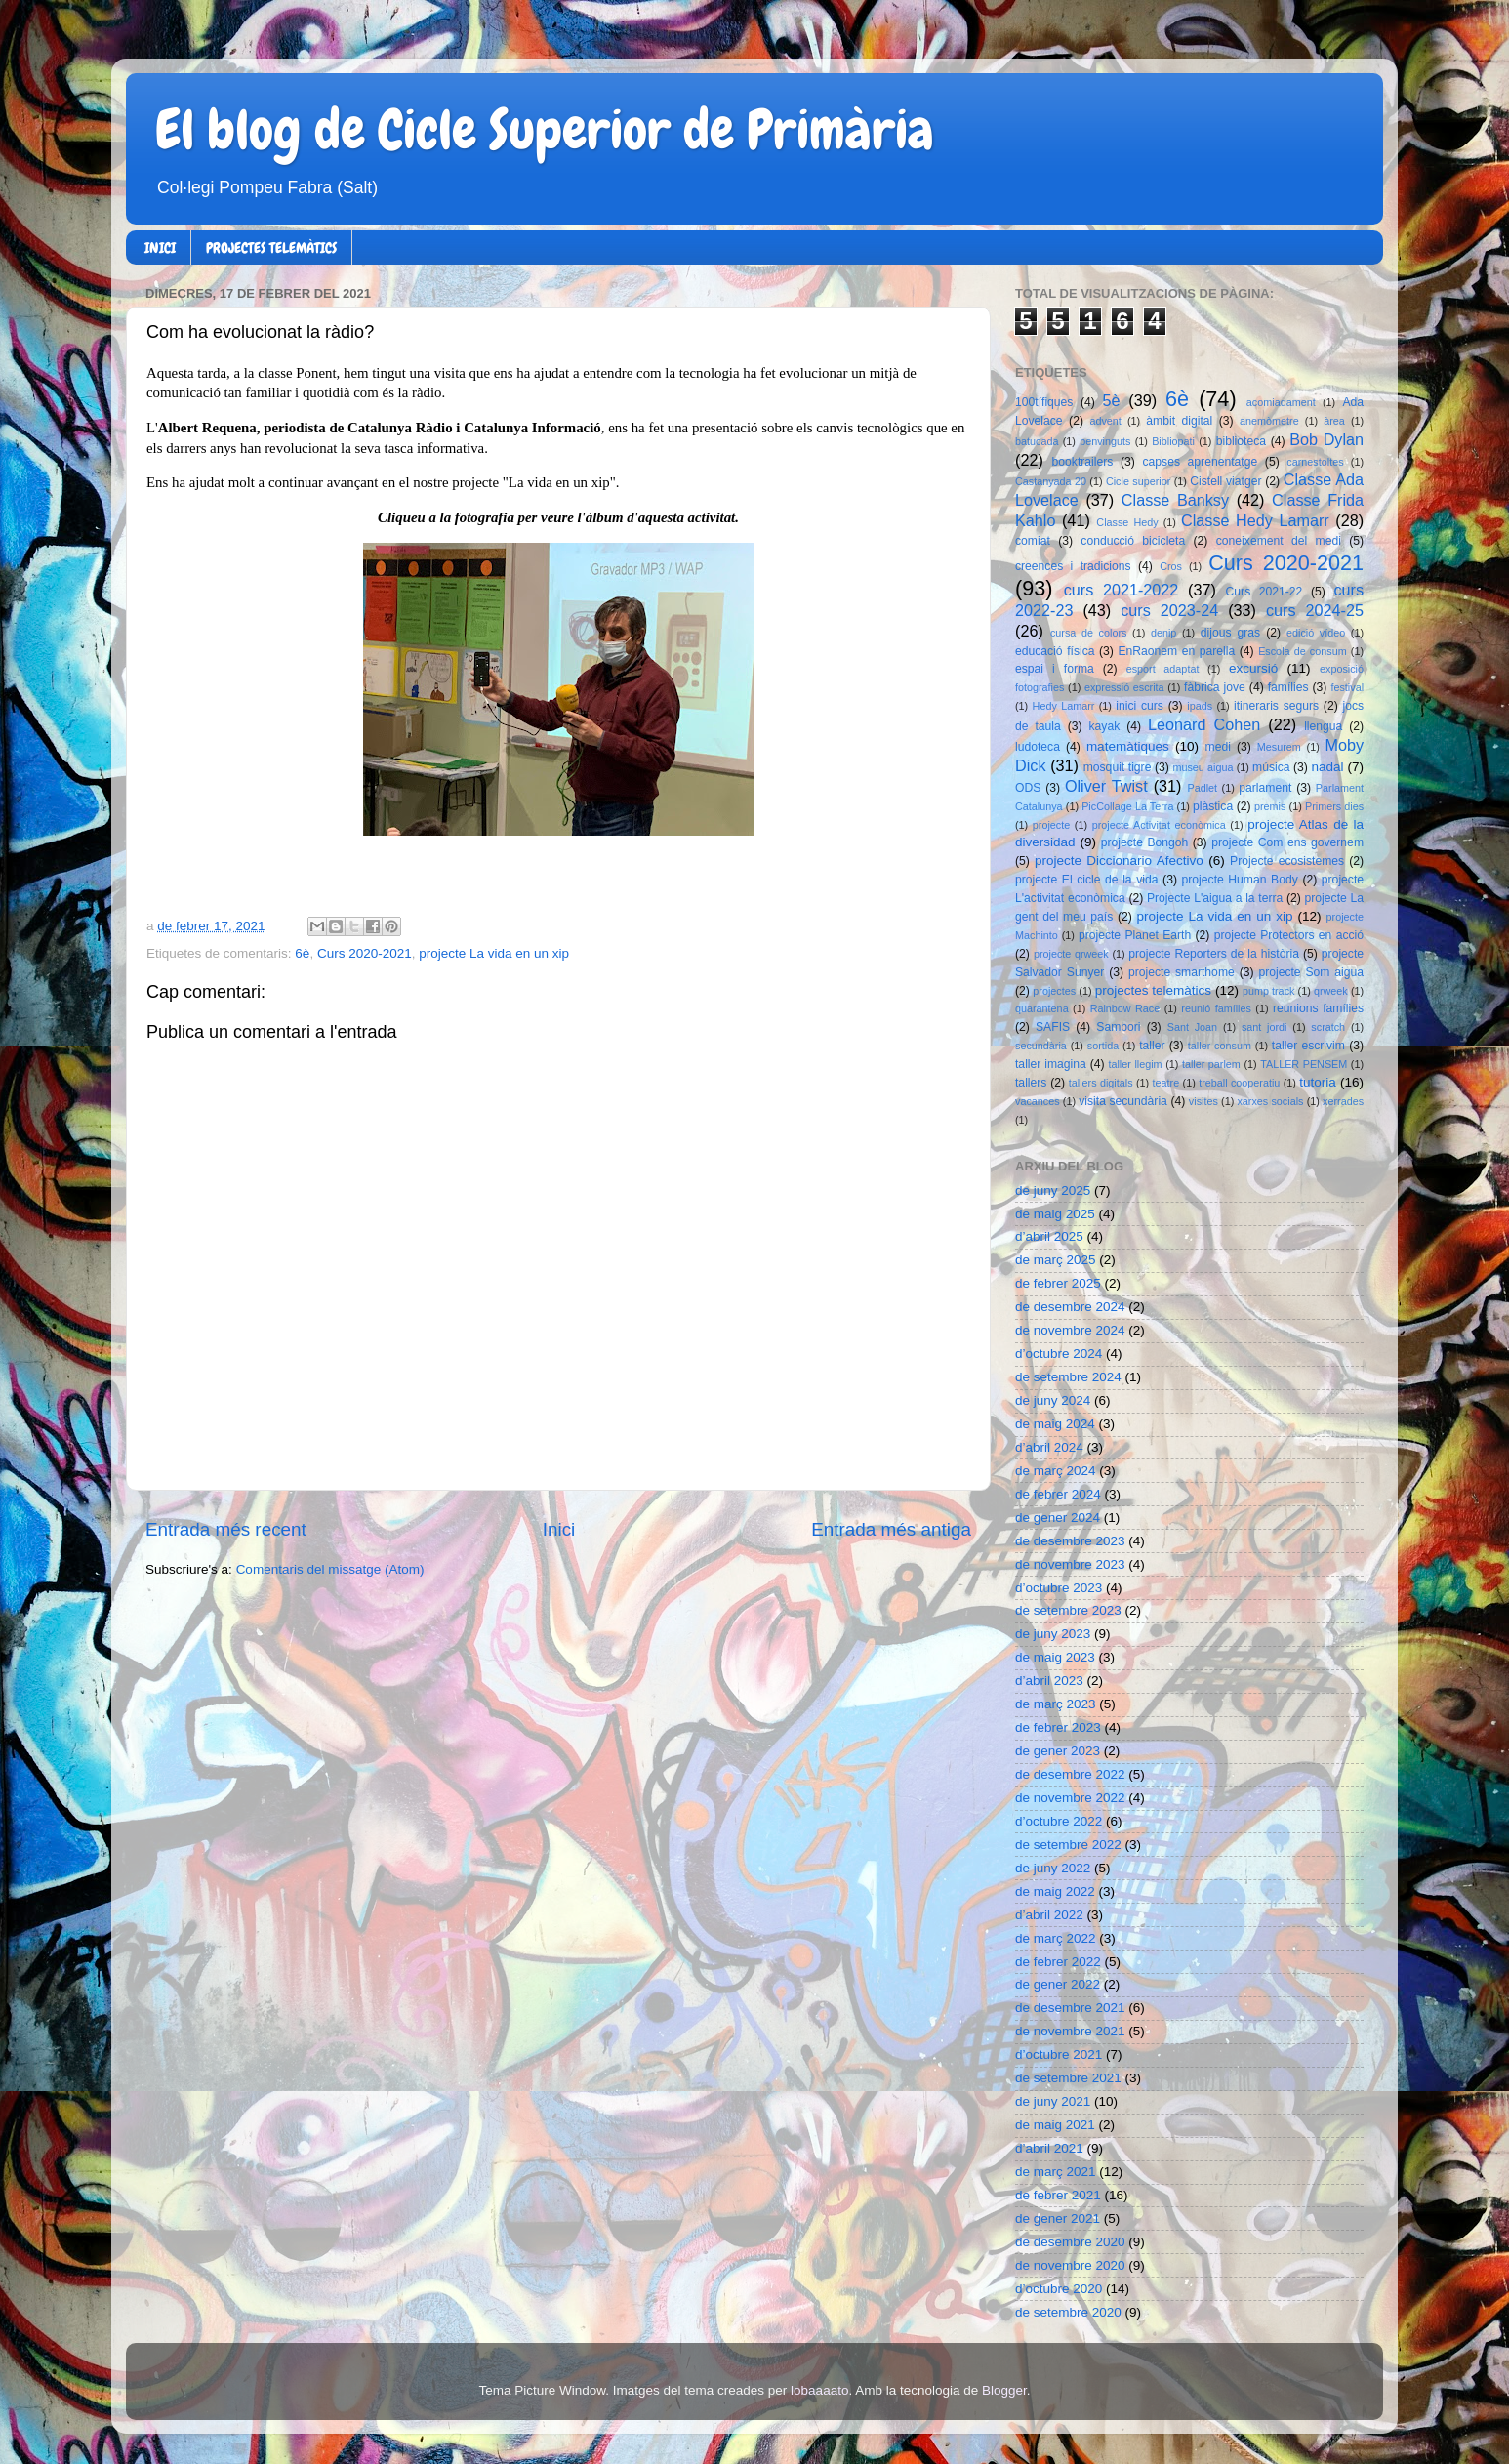 The height and width of the screenshot is (2464, 1509). I want to click on anemòmetre, so click(1269, 421).